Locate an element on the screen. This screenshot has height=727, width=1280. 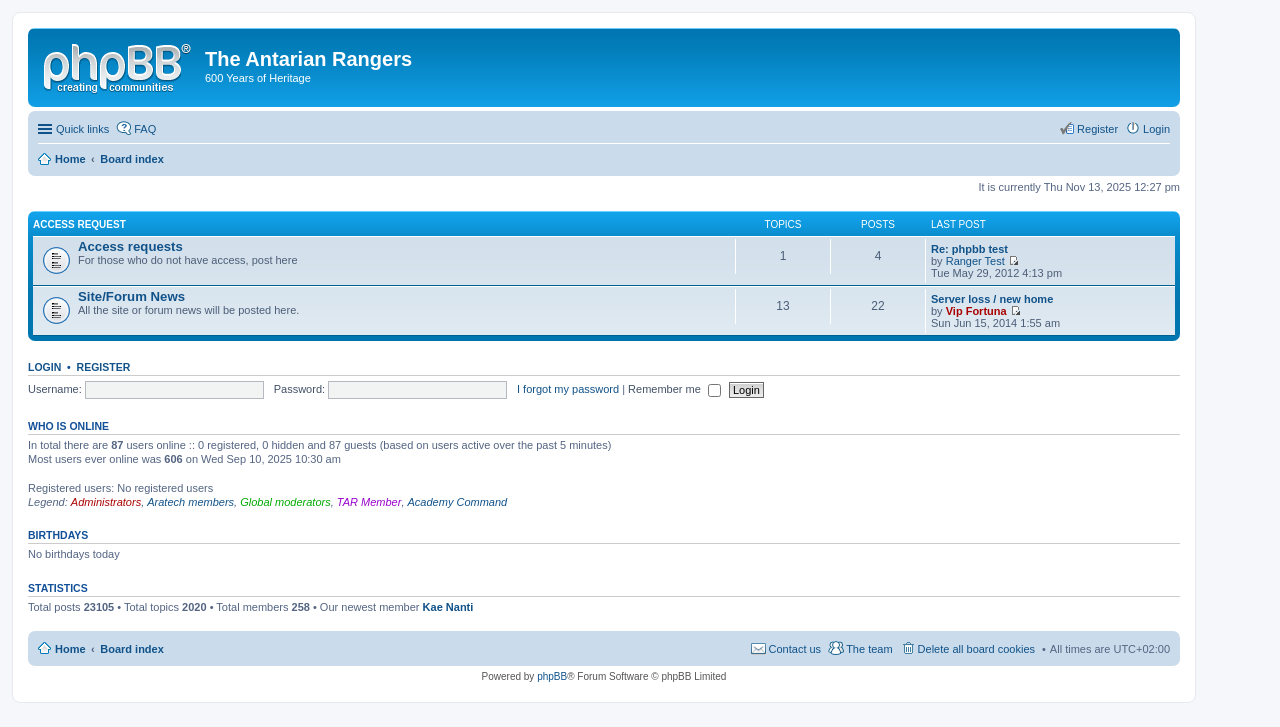
Contact us [menuitem] is located at coordinates (795, 649).